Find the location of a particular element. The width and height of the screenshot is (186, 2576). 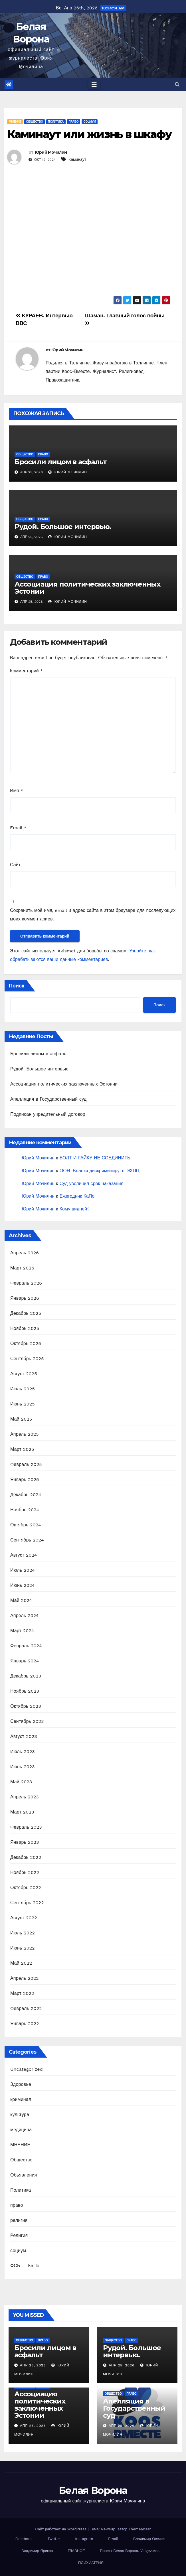

Январь 2025 is located at coordinates (24, 1479).